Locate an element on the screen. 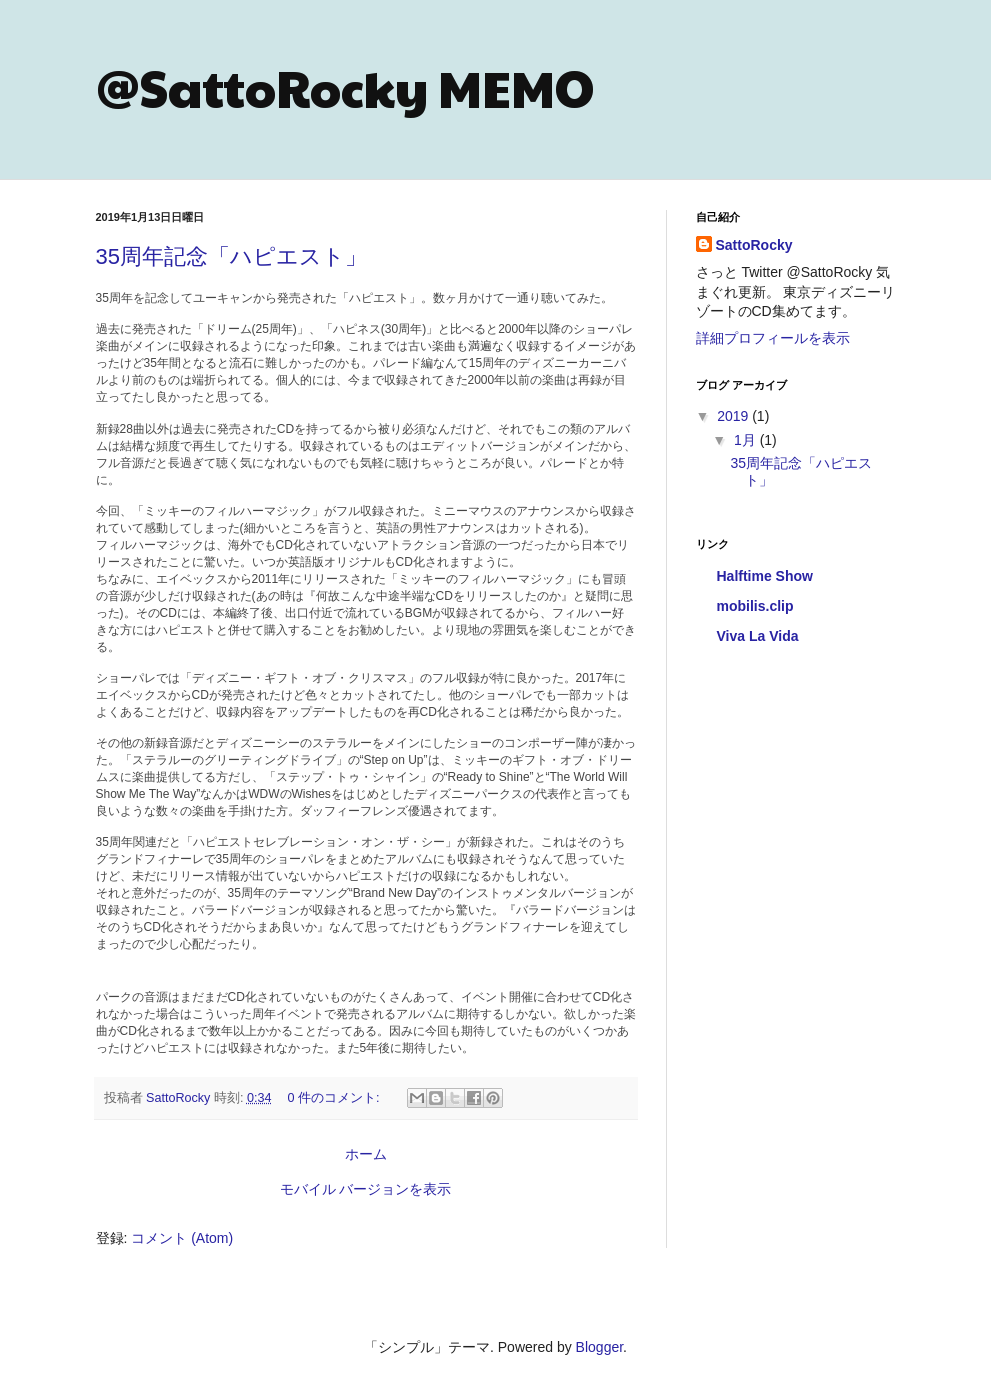  SattoRocky is located at coordinates (754, 245).